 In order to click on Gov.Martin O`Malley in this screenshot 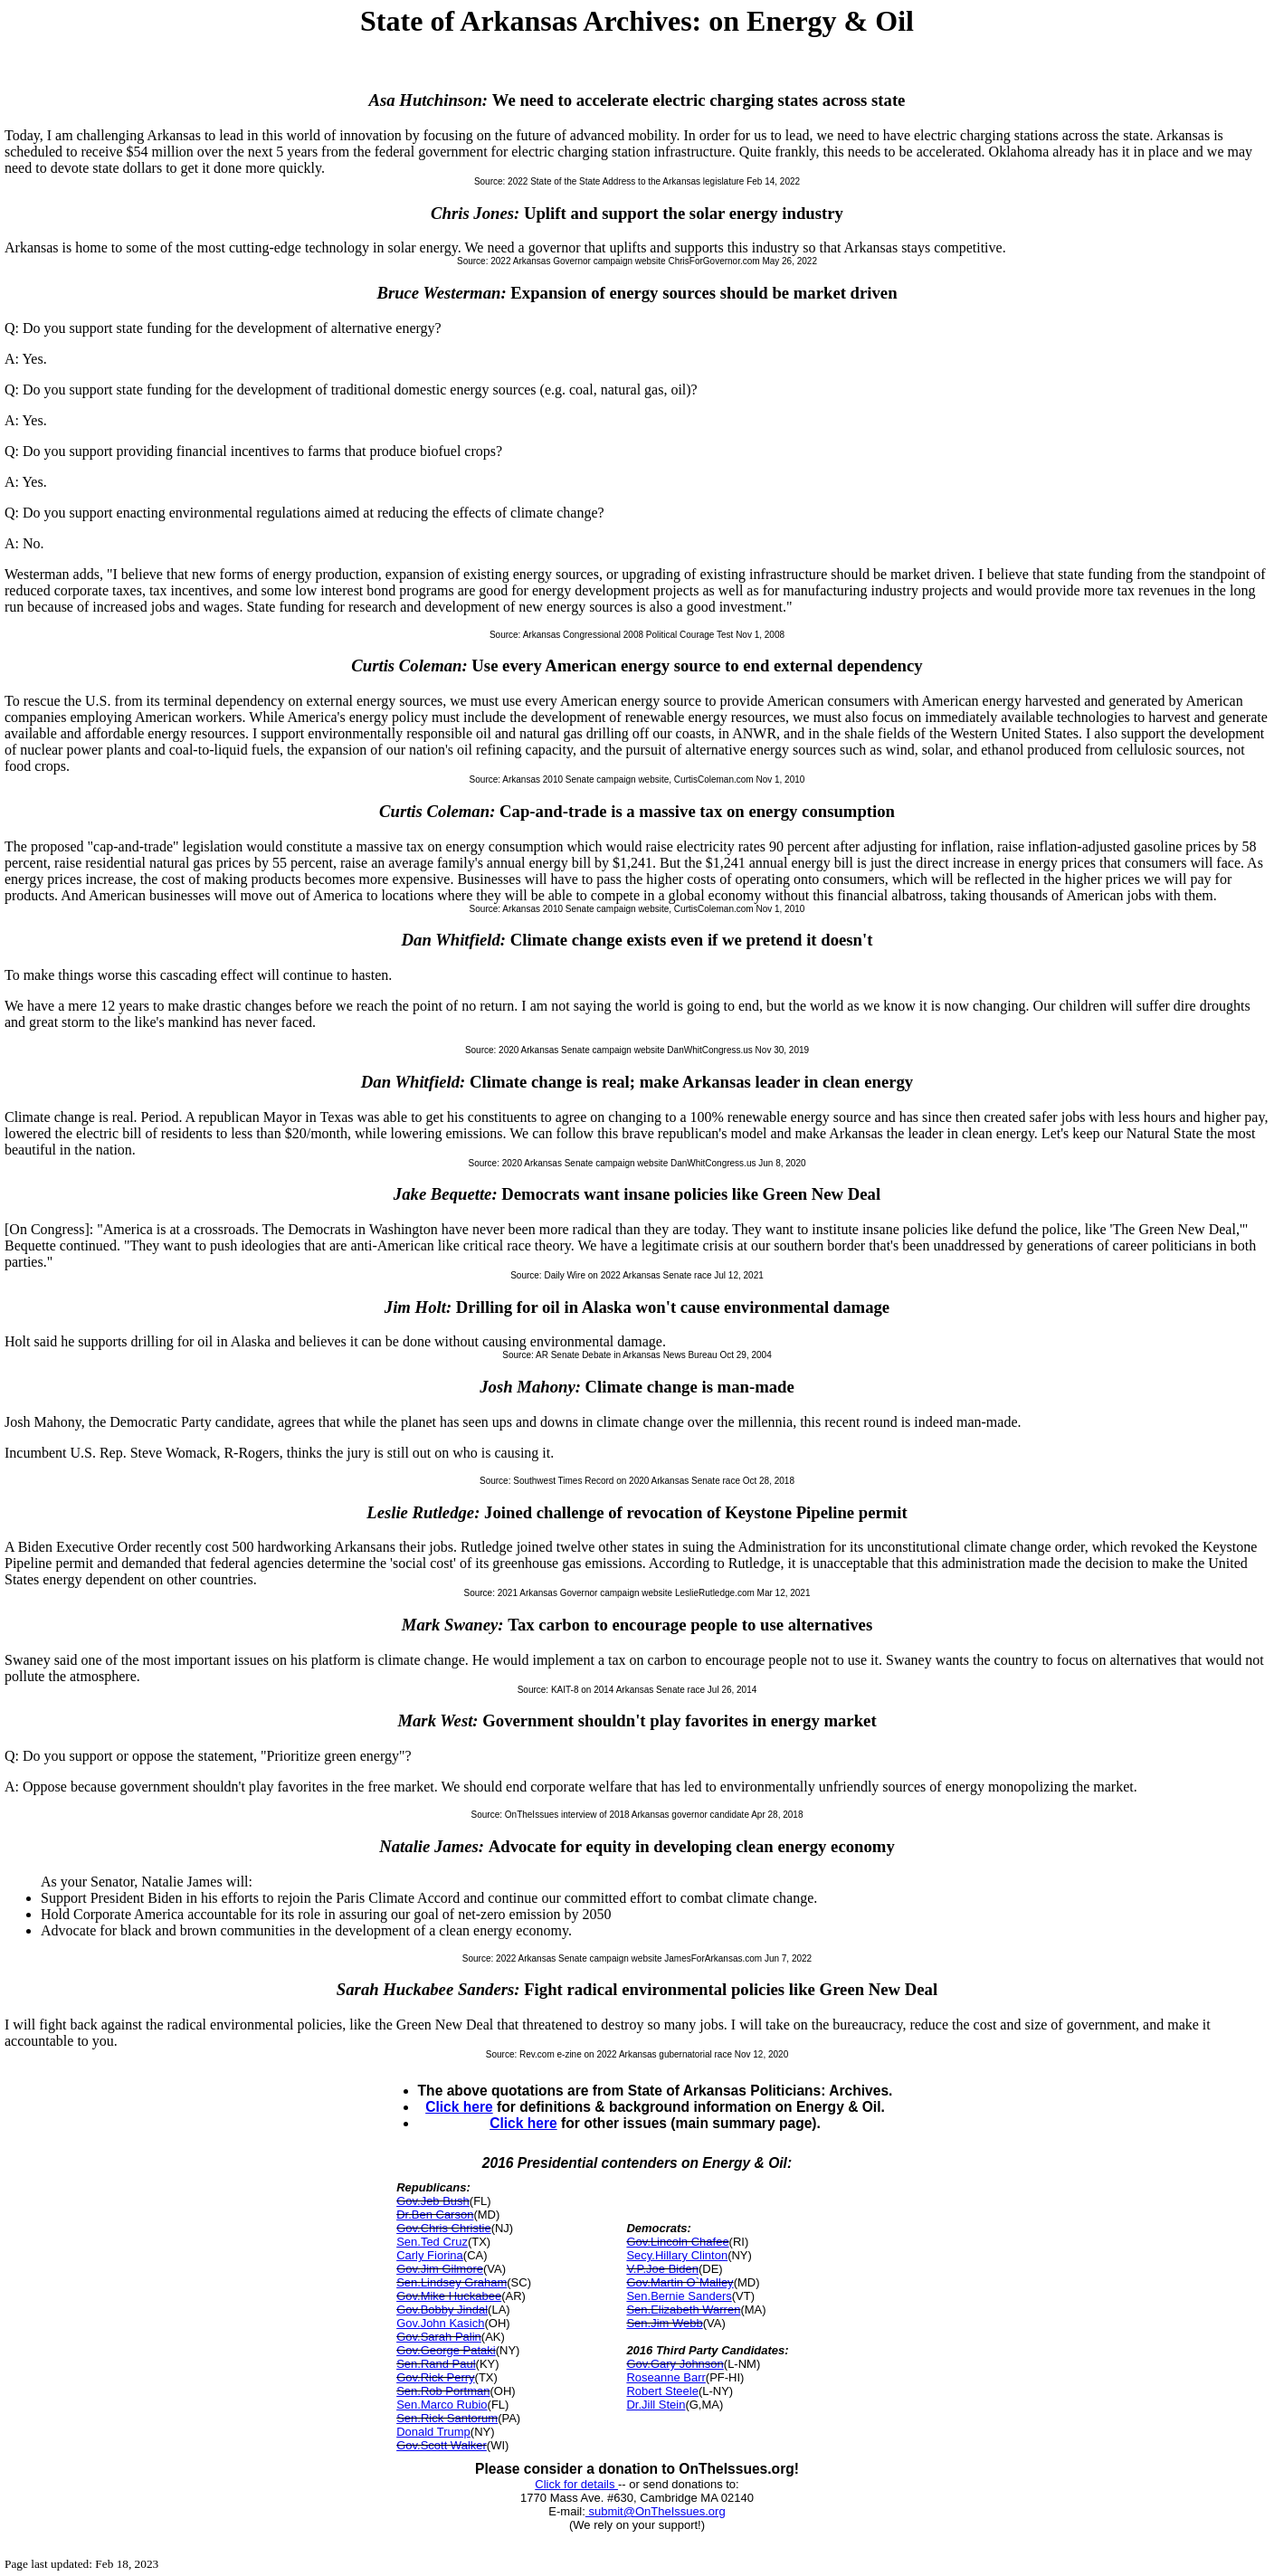, I will do `click(679, 2282)`.